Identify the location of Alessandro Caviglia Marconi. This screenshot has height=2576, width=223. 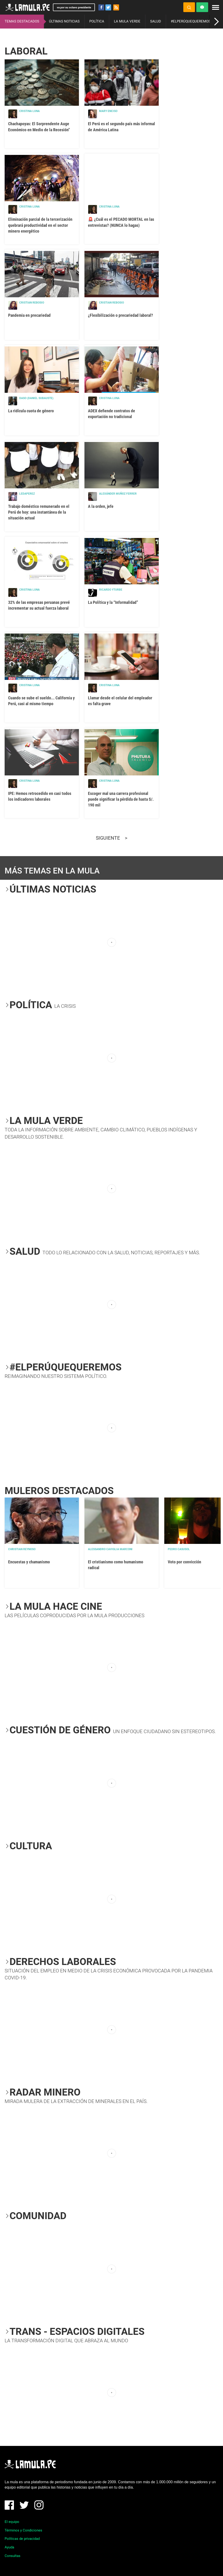
(110, 1549).